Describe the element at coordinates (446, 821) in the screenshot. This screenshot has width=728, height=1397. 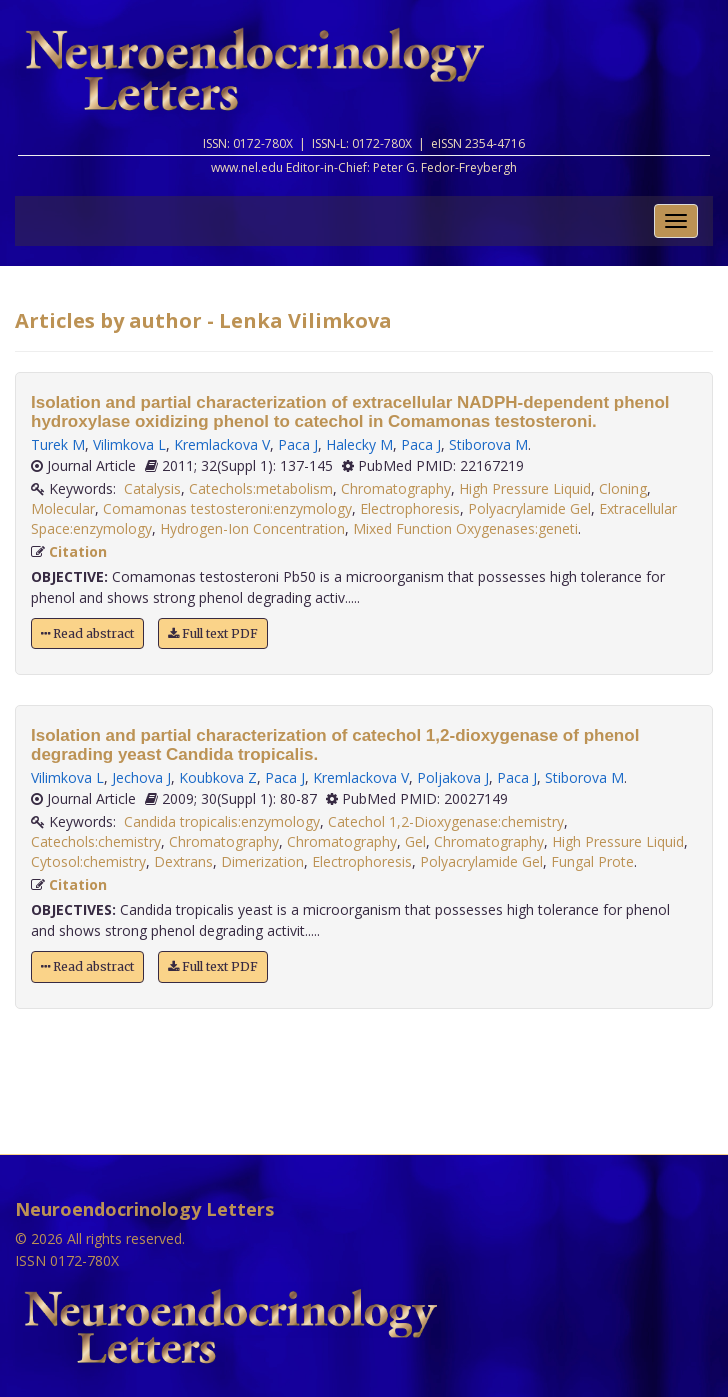
I see `Catechol 1,2-Dioxygenase:chemistry` at that location.